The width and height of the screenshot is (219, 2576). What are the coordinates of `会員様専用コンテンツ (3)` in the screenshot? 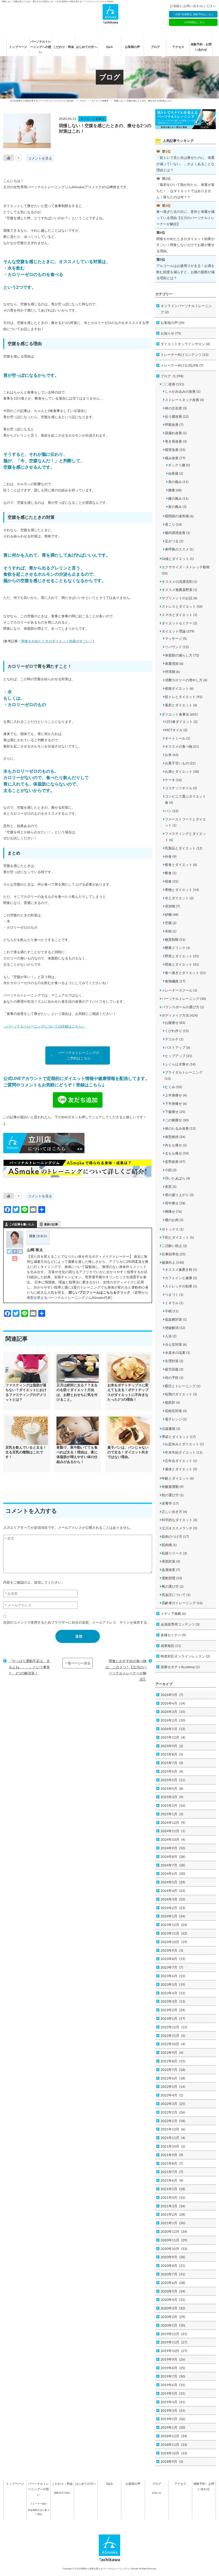 It's located at (180, 1630).